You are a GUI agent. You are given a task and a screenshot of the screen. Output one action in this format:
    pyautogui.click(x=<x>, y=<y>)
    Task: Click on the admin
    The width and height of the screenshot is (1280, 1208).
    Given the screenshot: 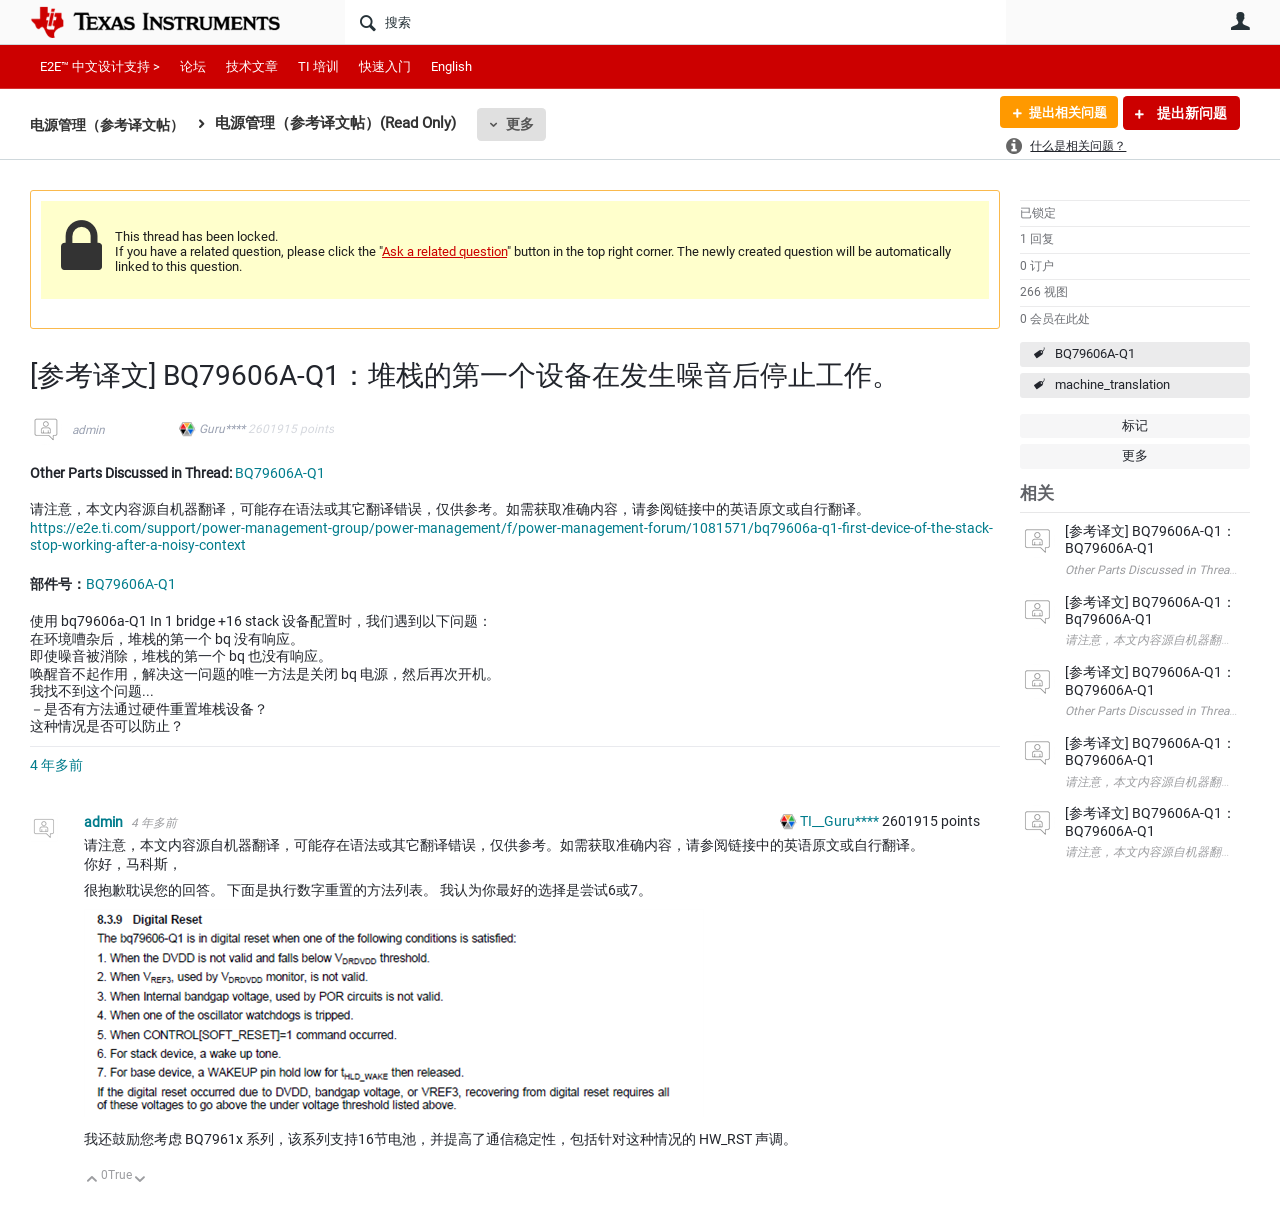 What is the action you would take?
    pyautogui.click(x=88, y=430)
    